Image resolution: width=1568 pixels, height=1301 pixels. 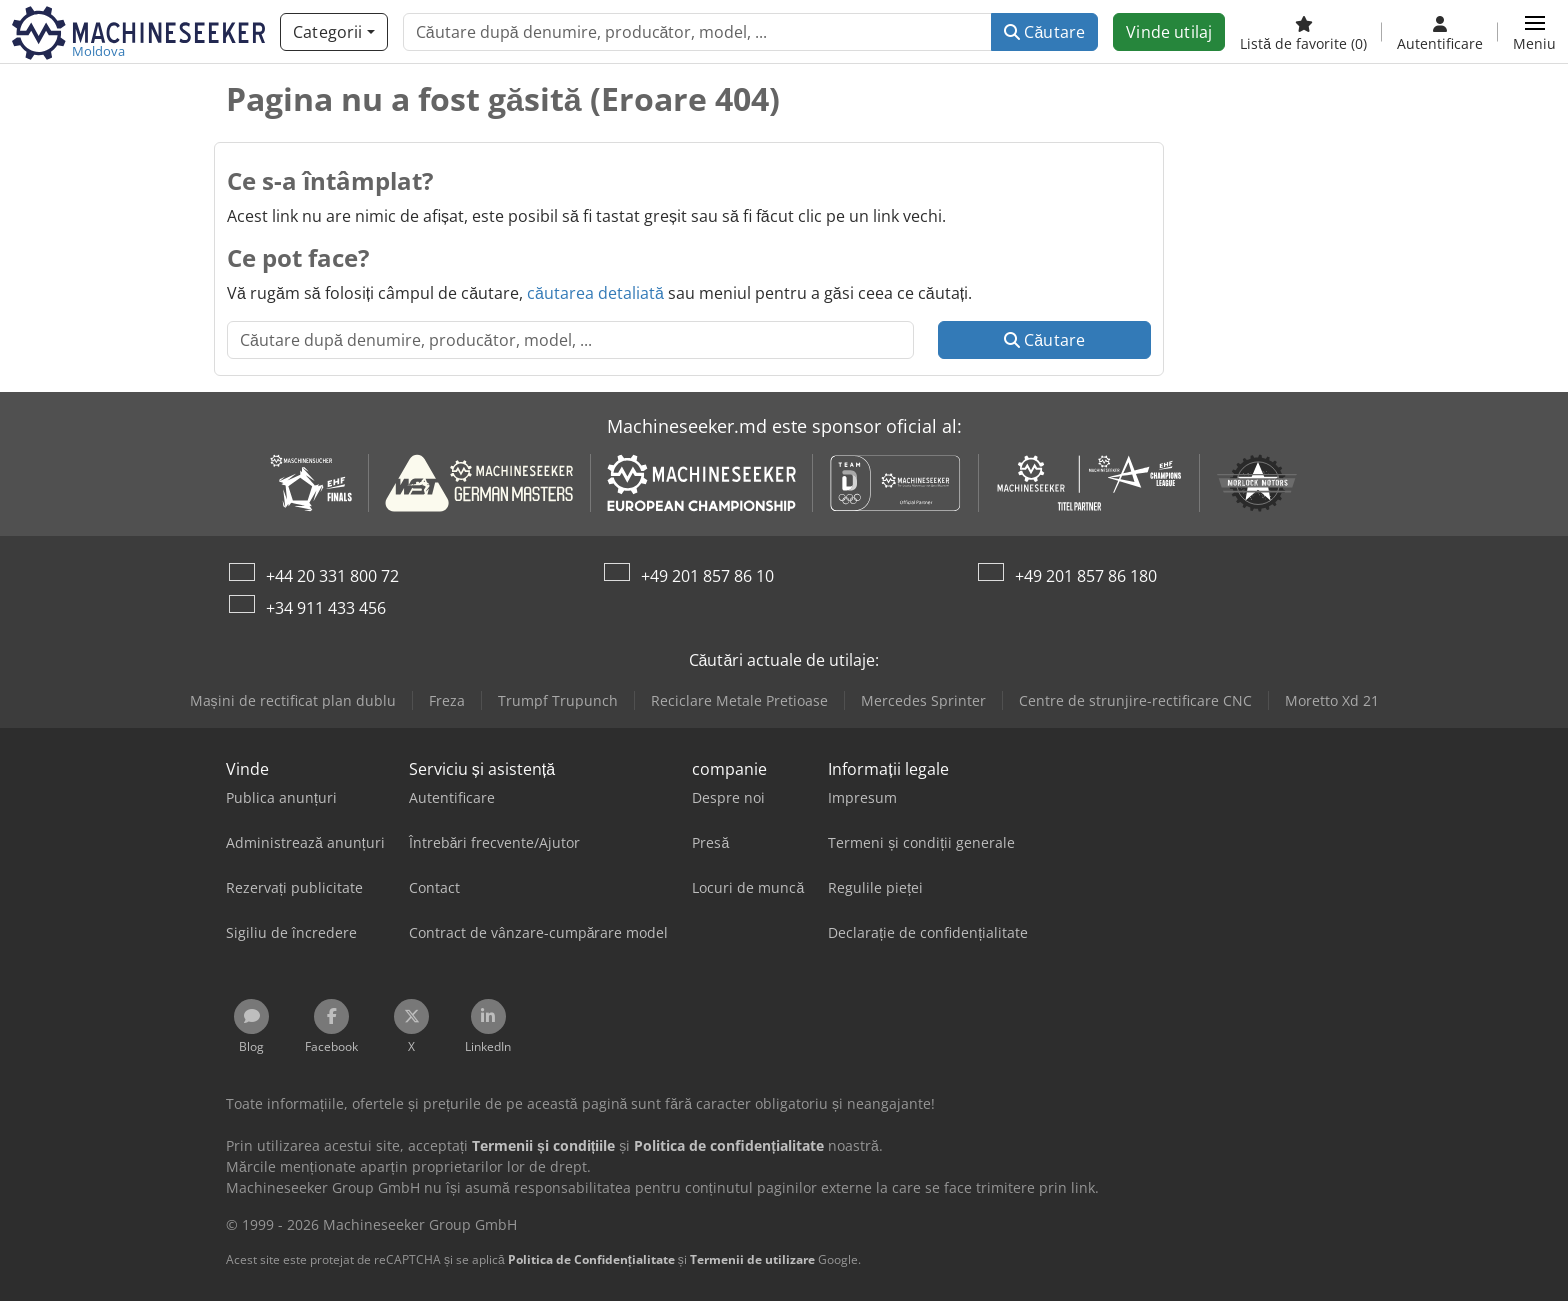 I want to click on Centre de strunjire-rectificare CNC, so click(x=1135, y=700).